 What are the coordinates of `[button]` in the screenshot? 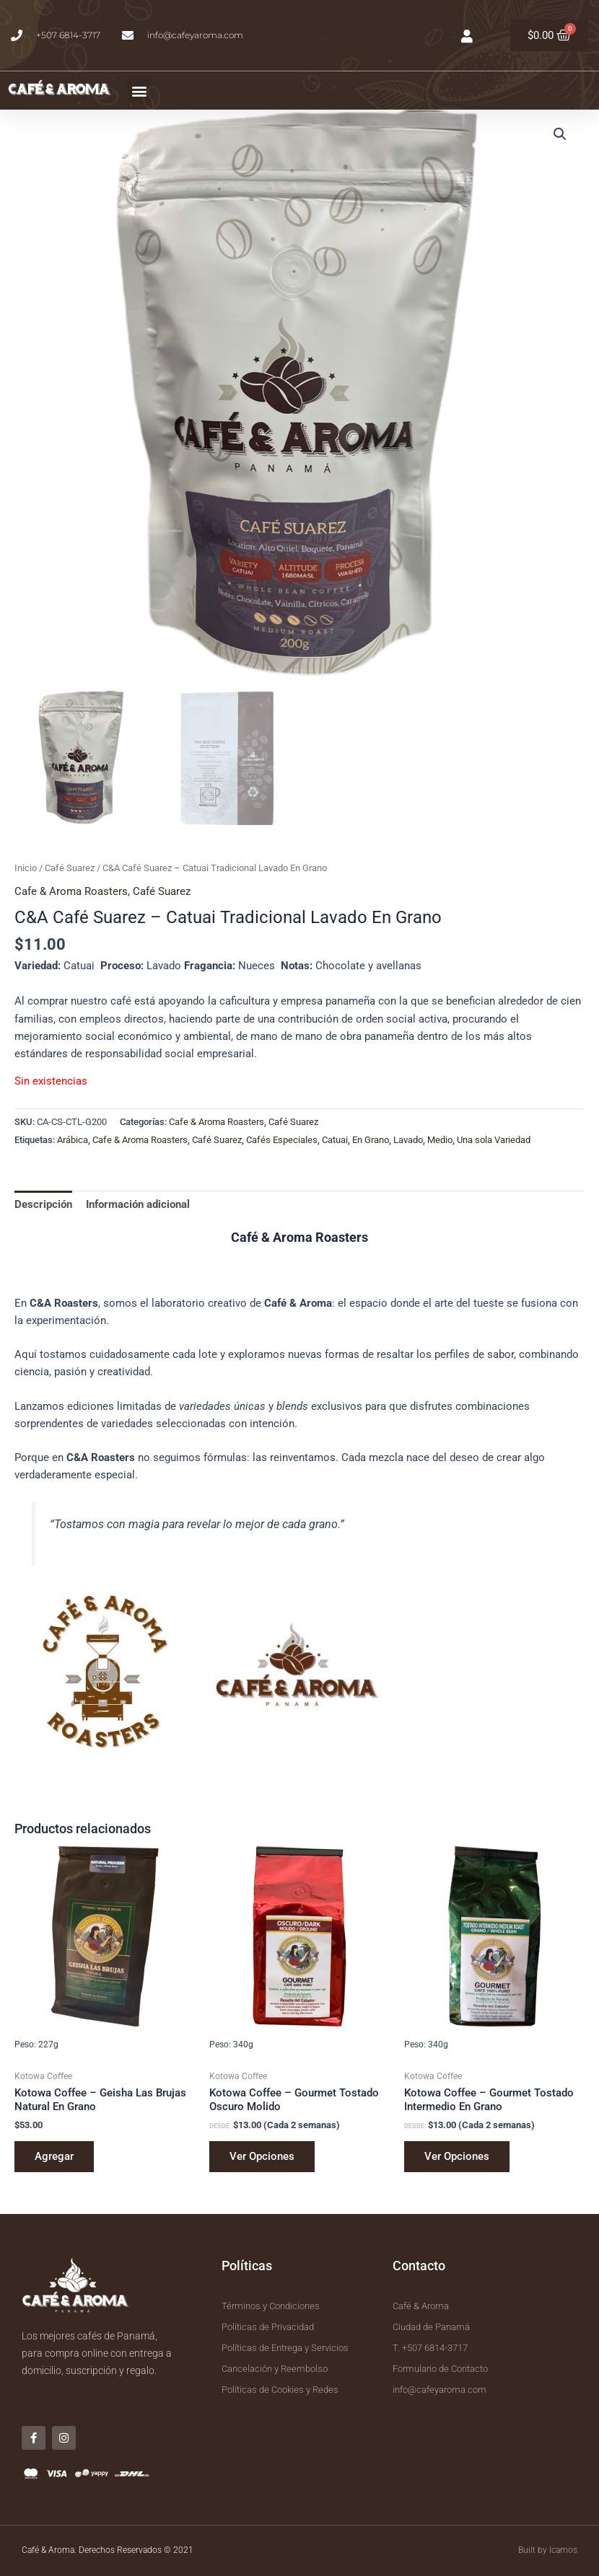 It's located at (139, 90).